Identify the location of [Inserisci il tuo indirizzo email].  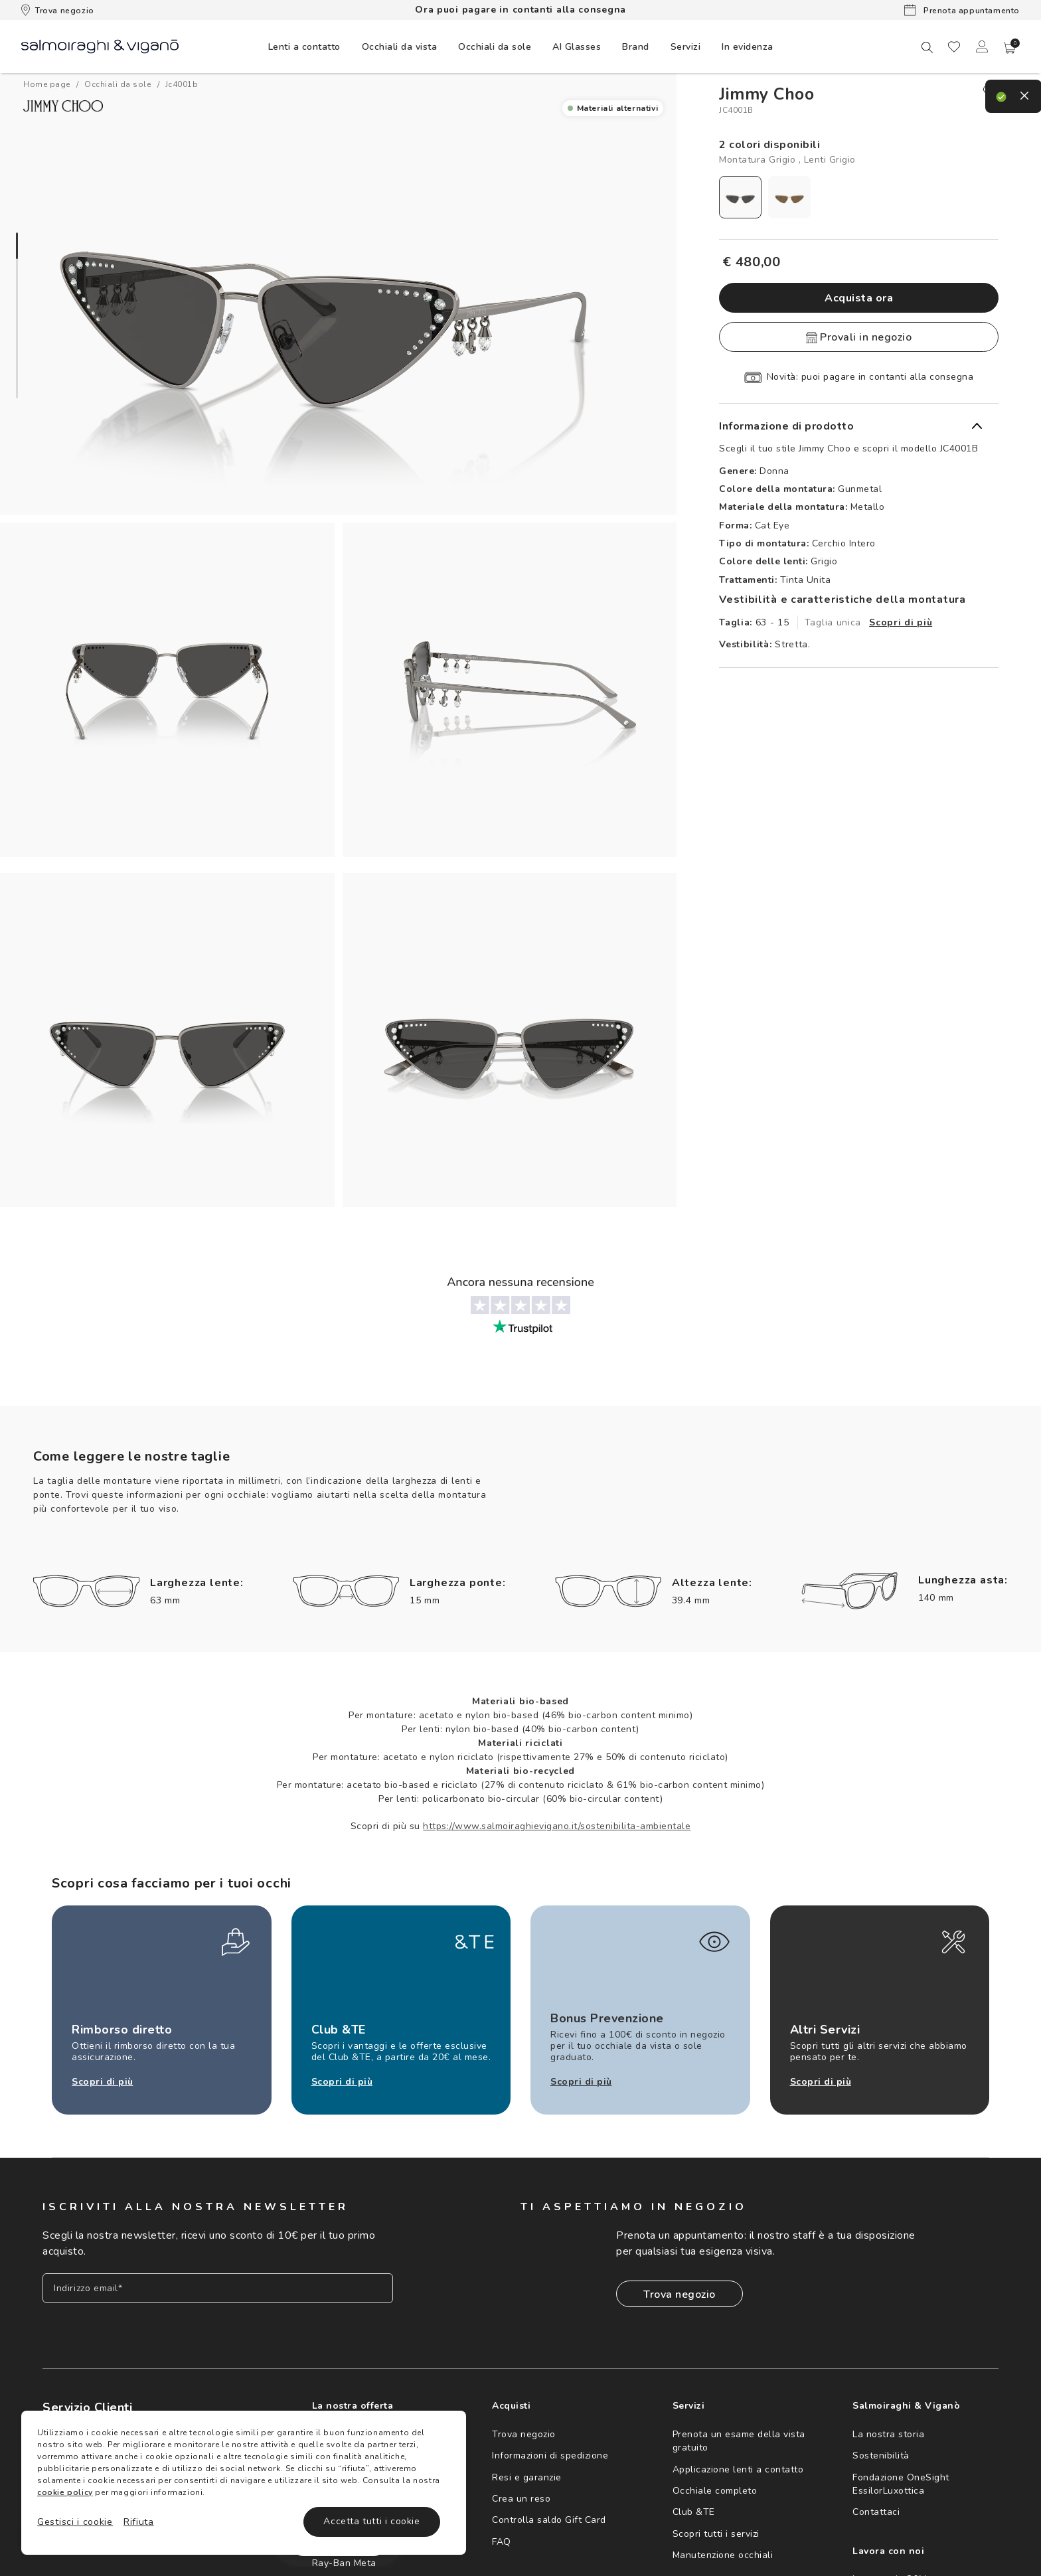
(218, 2288).